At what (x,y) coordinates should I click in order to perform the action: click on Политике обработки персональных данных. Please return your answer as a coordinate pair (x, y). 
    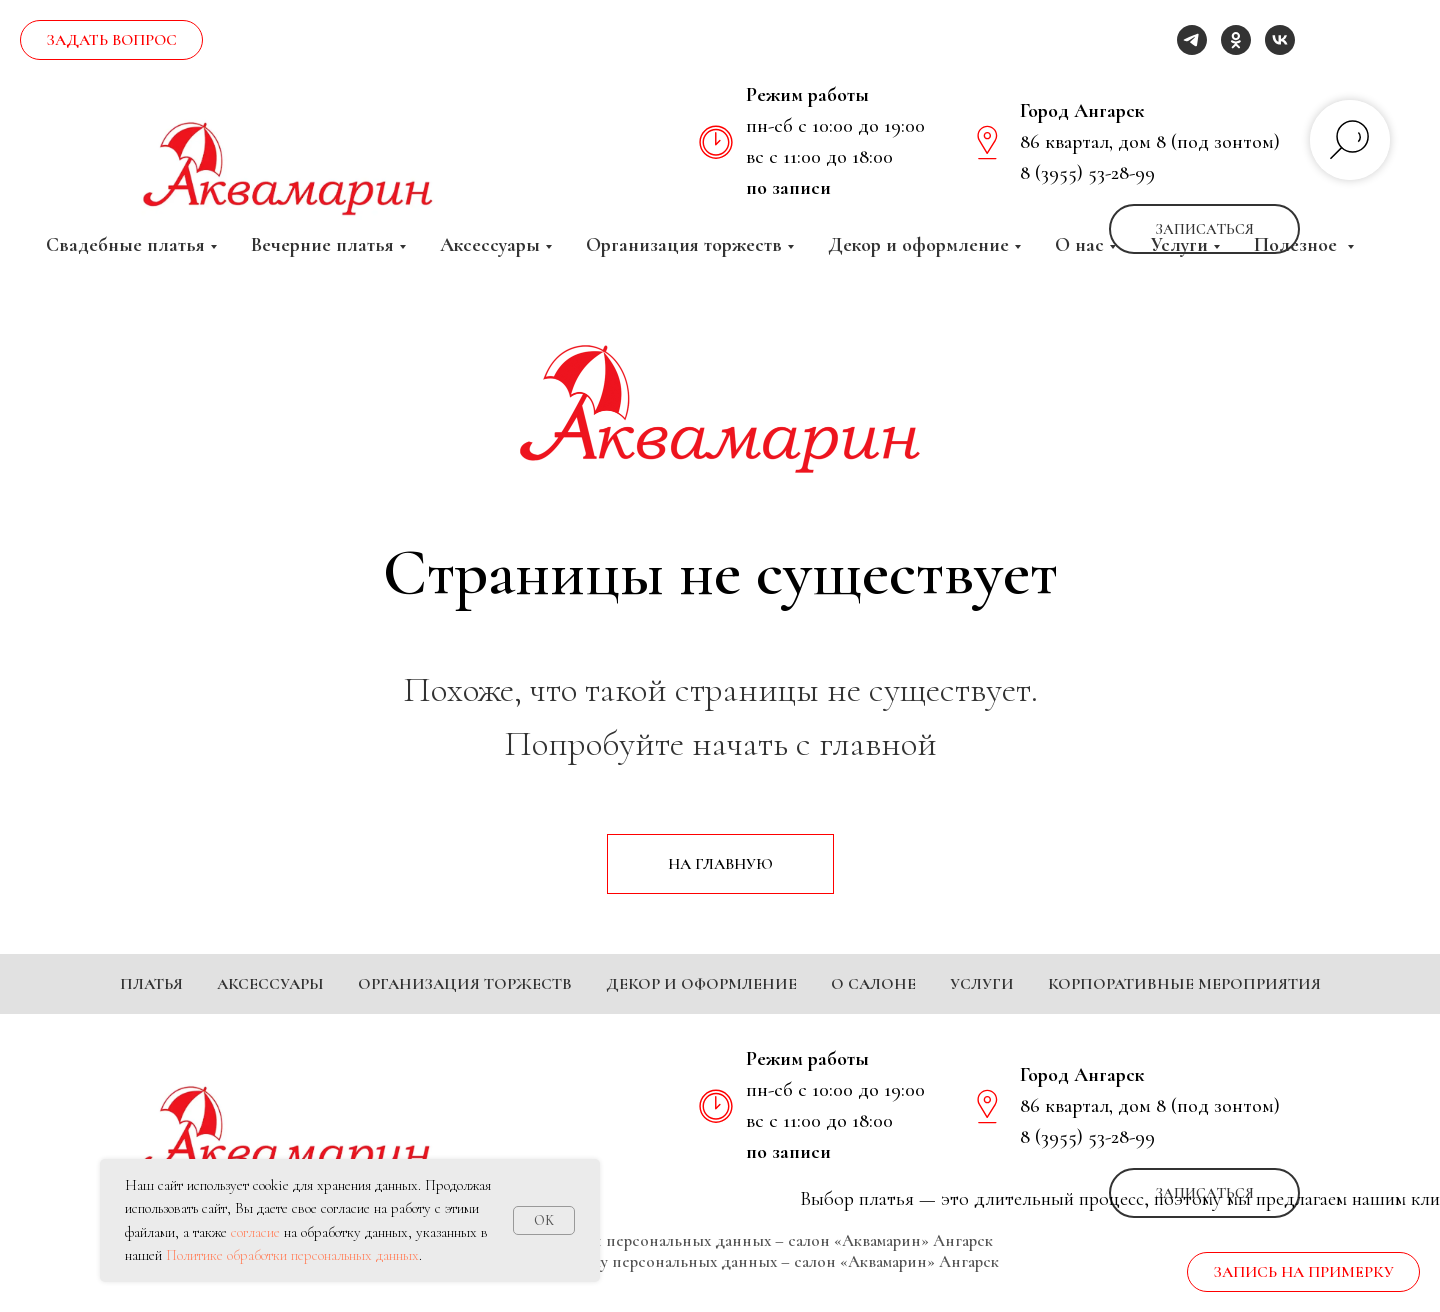
    Looking at the image, I should click on (292, 1255).